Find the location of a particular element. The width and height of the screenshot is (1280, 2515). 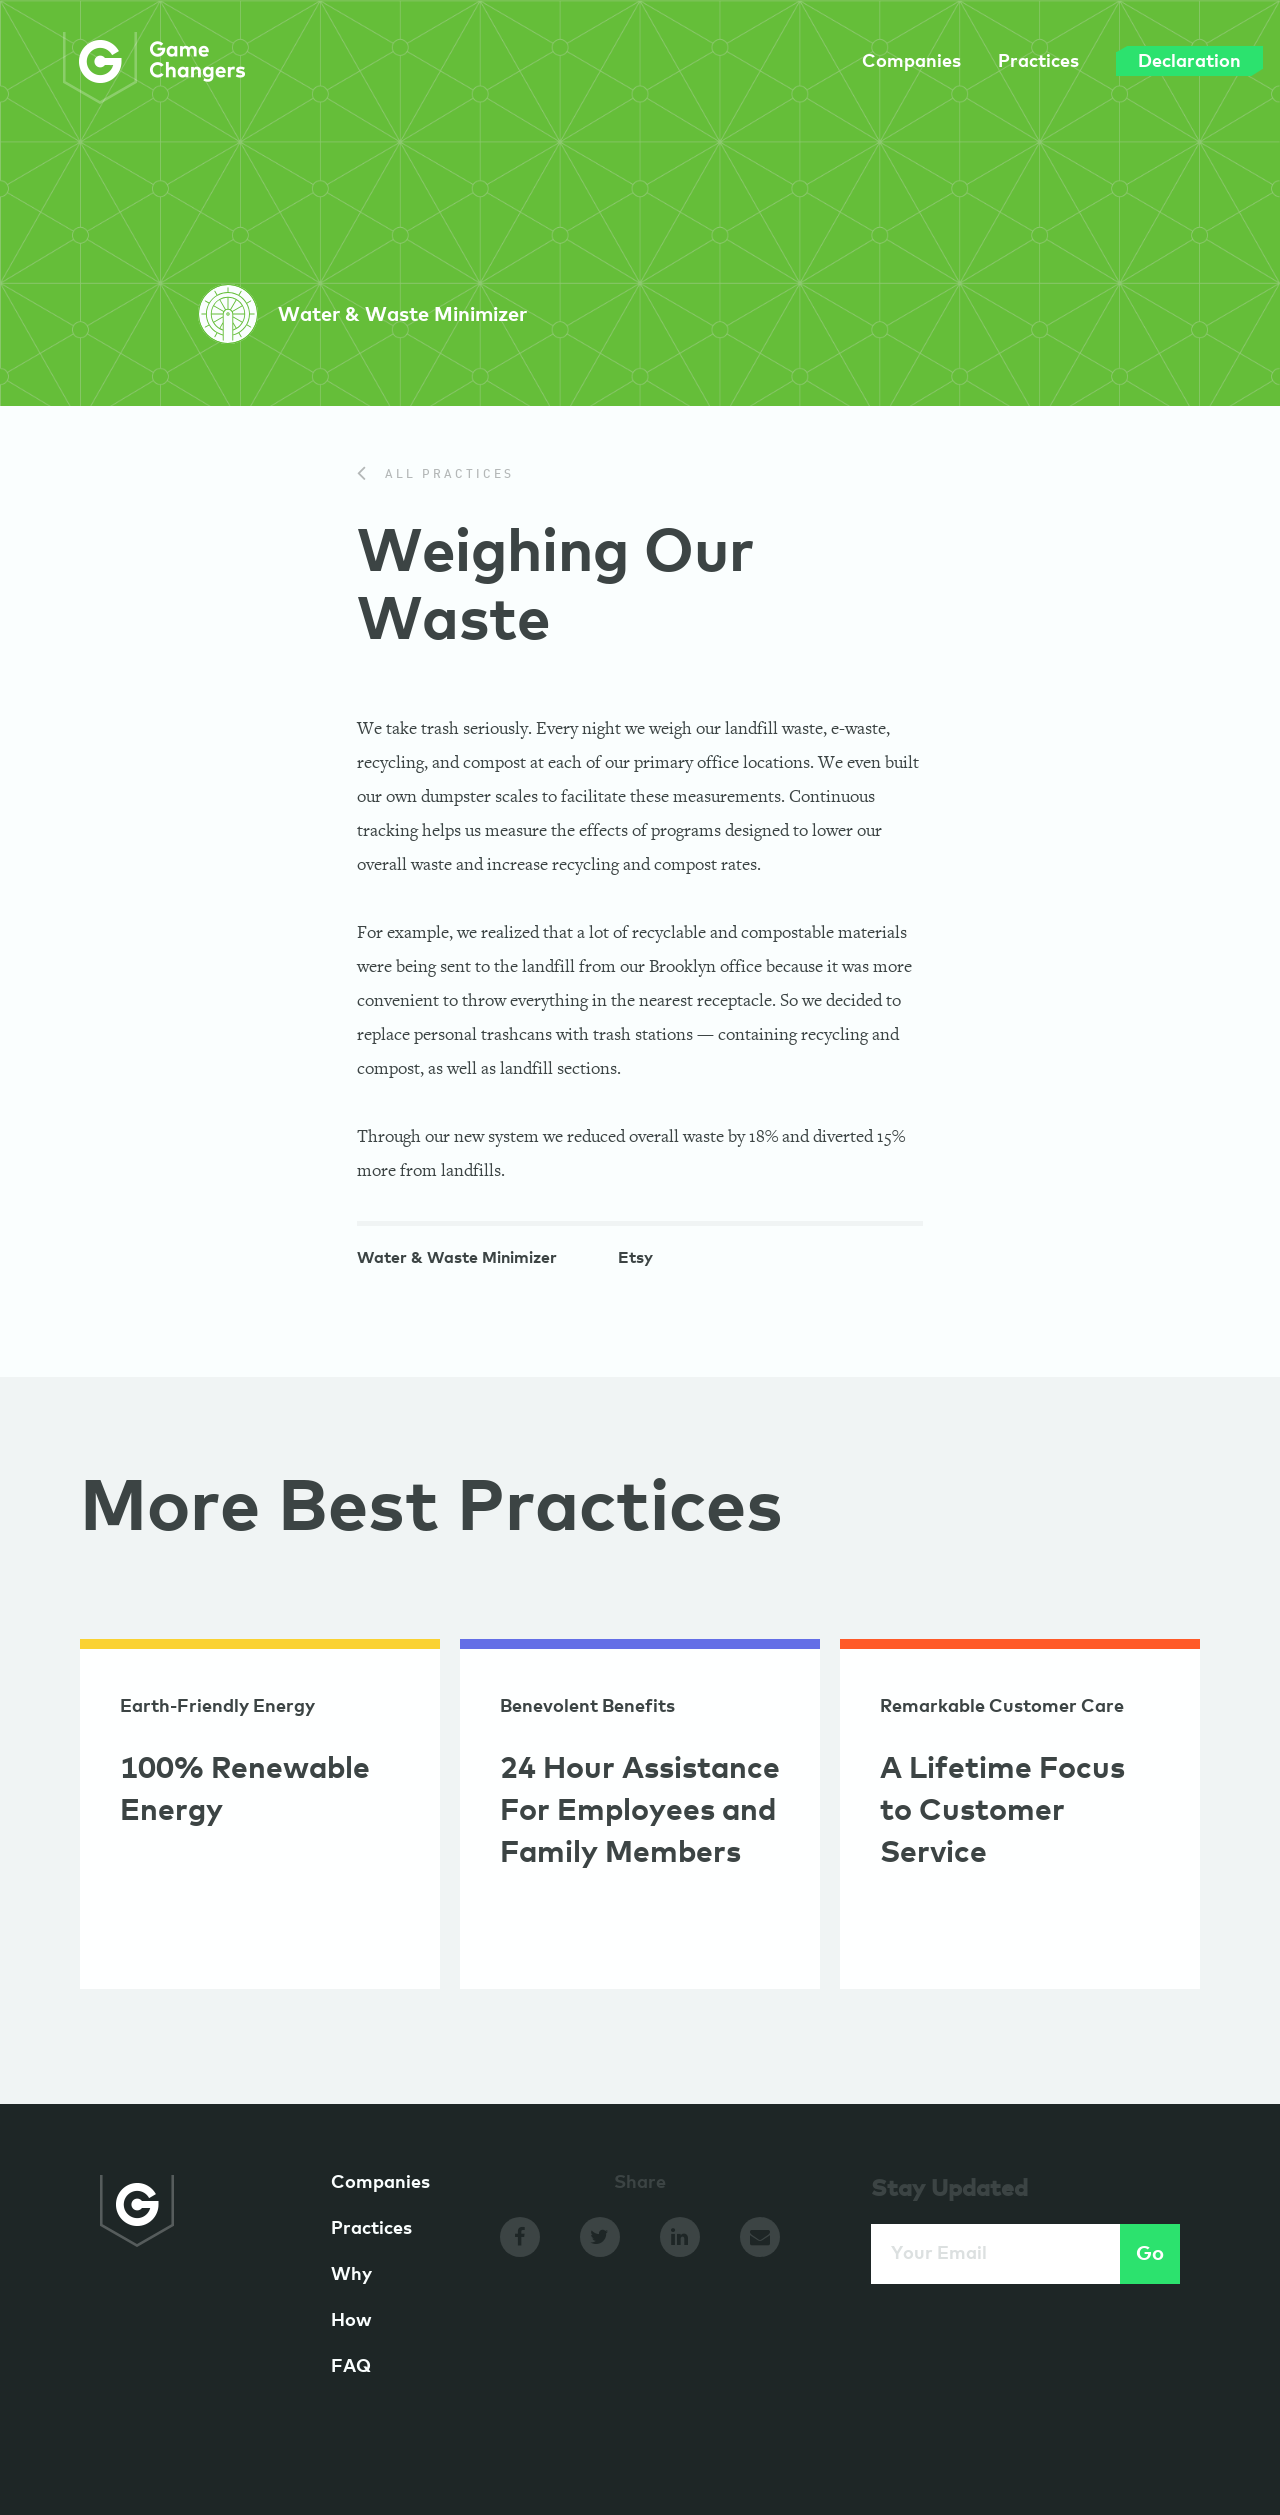

FAQ is located at coordinates (351, 2367).